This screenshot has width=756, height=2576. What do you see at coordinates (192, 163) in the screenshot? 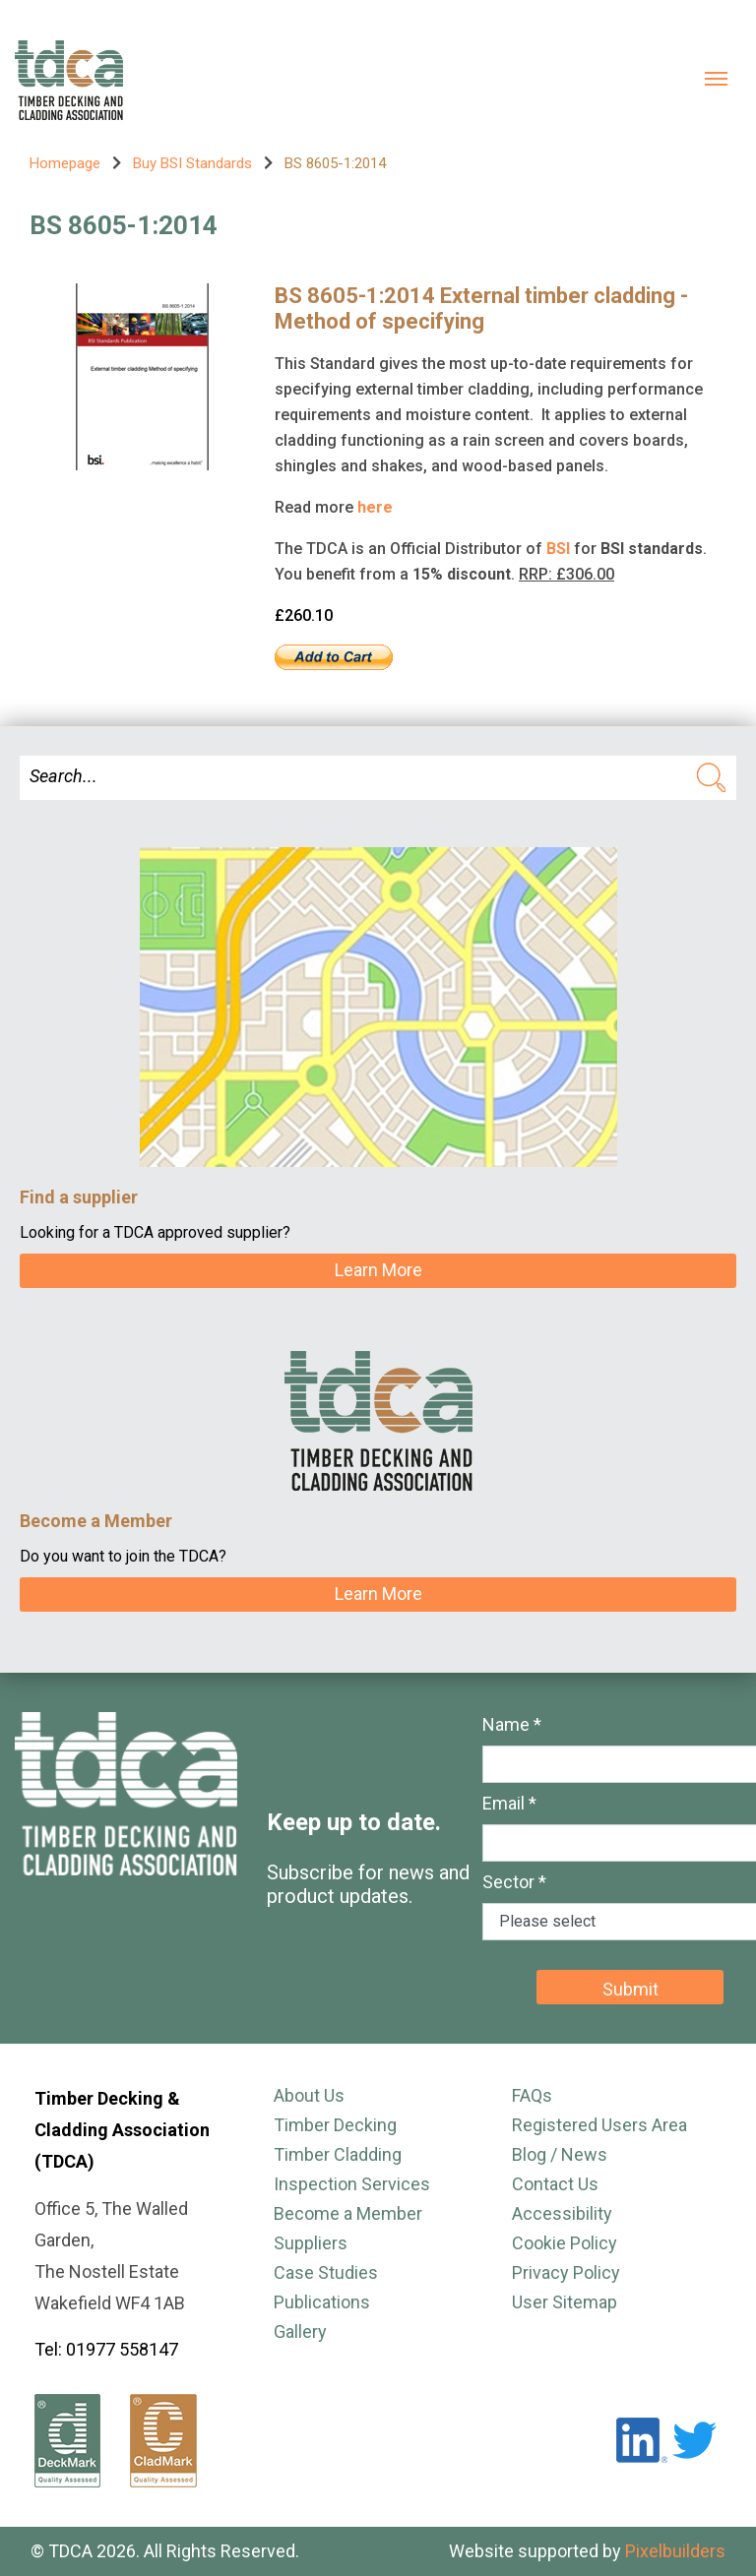
I see `Buy BSI Standards` at bounding box center [192, 163].